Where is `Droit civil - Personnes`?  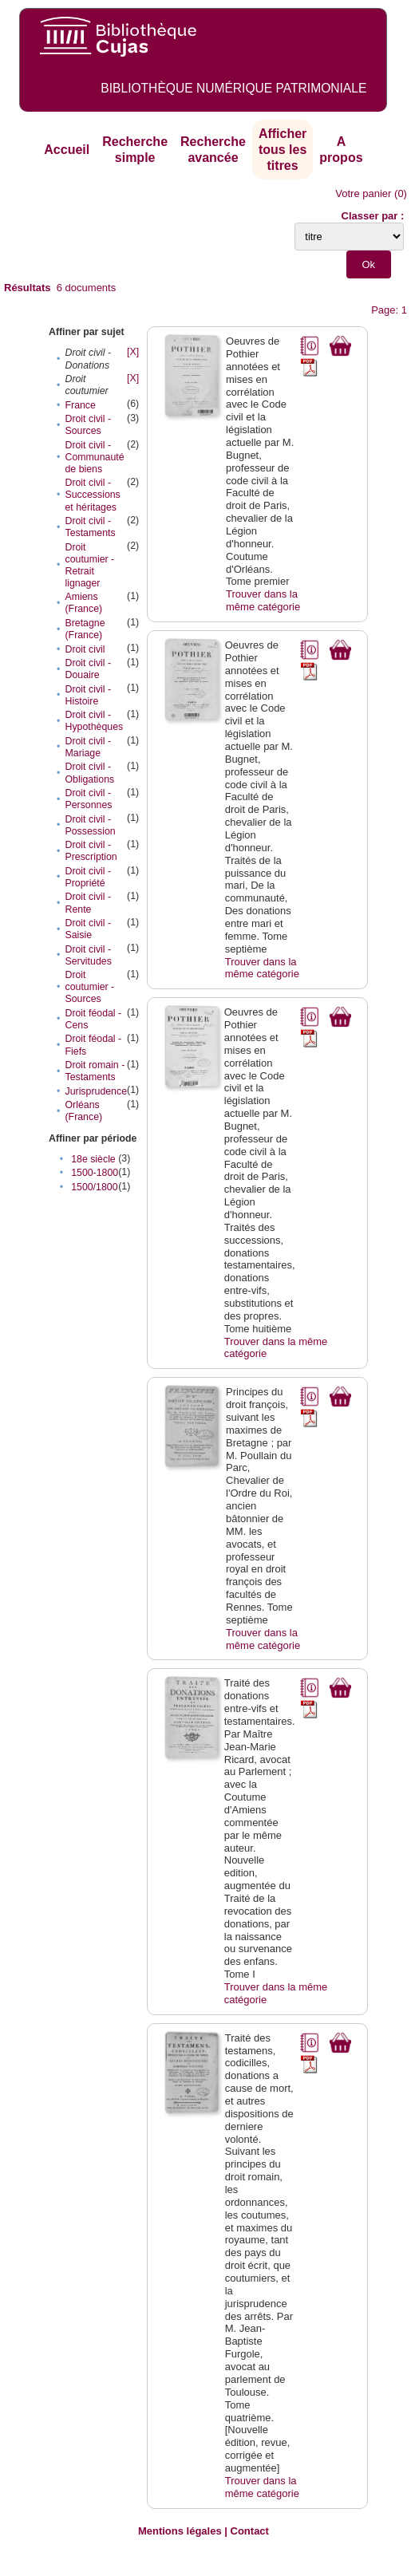 Droit civil - Personnes is located at coordinates (88, 799).